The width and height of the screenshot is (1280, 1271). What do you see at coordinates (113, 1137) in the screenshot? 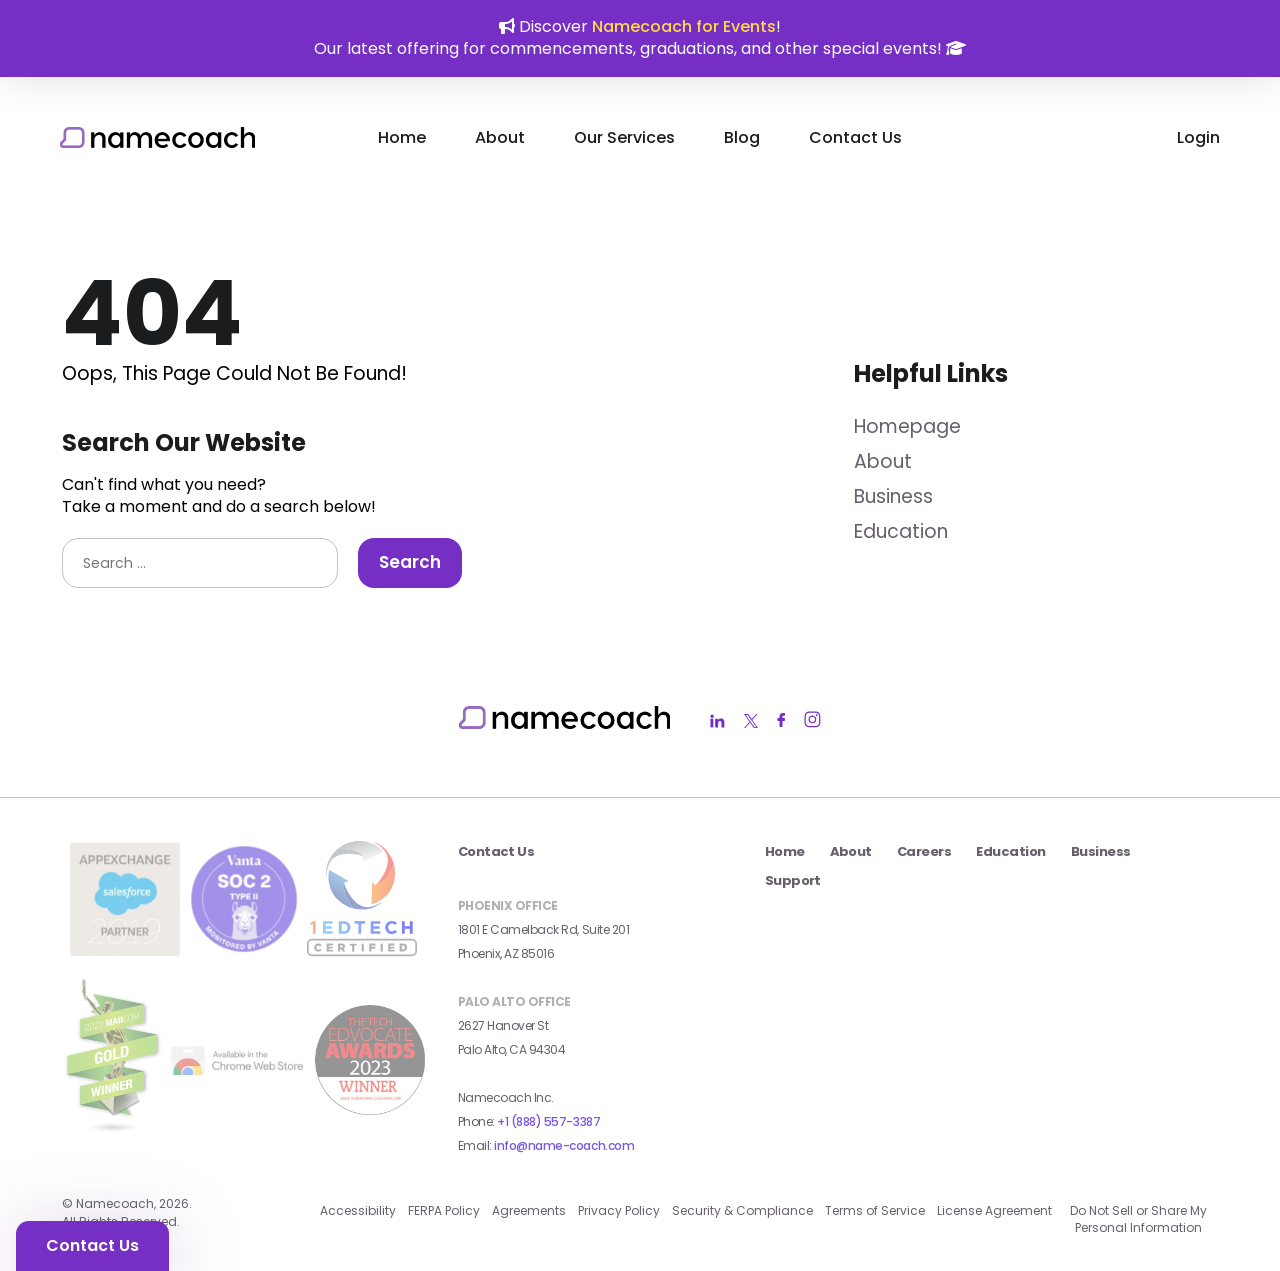
I see `[2023 MarCom Gold Winner Badge external link]` at bounding box center [113, 1137].